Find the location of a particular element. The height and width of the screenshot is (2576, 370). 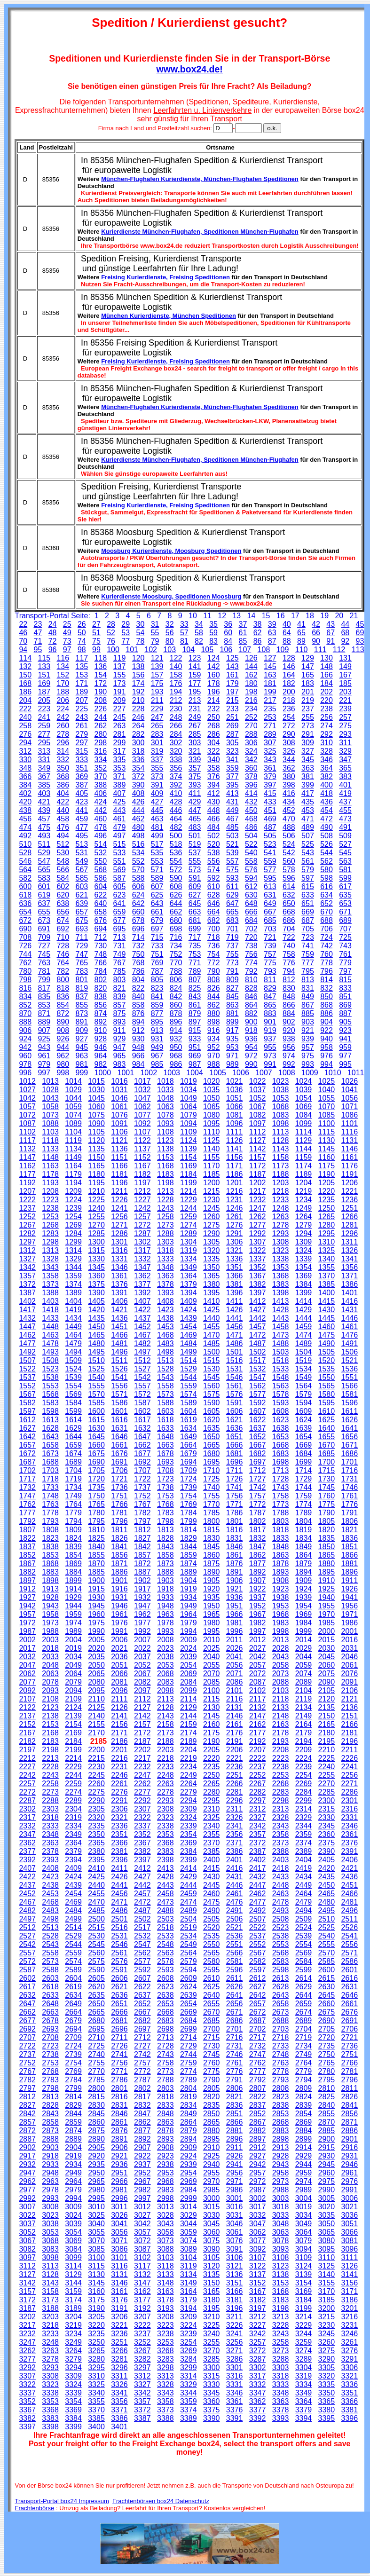

2299 is located at coordinates (303, 1800).